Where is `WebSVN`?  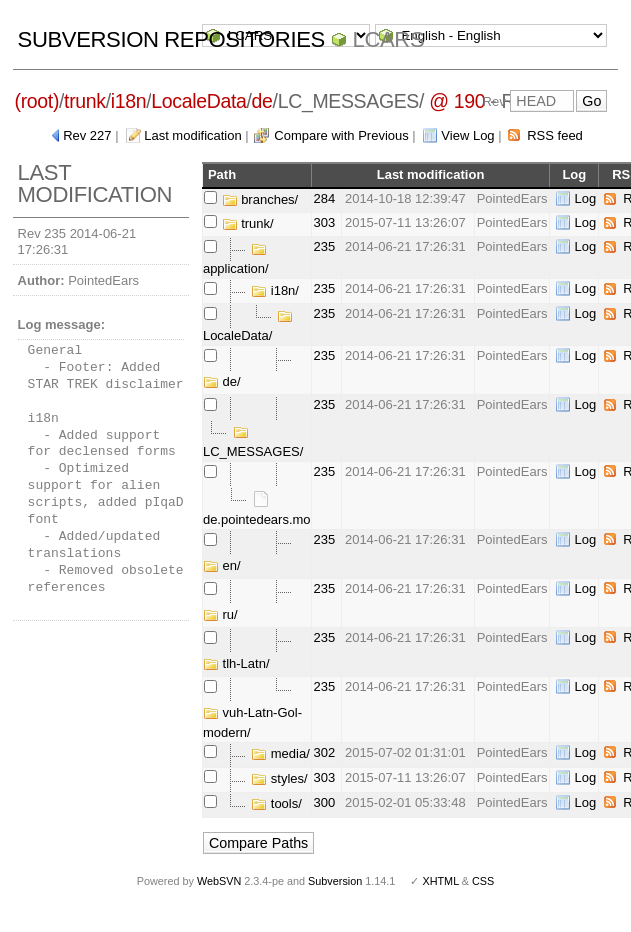
WebSVN is located at coordinates (219, 881).